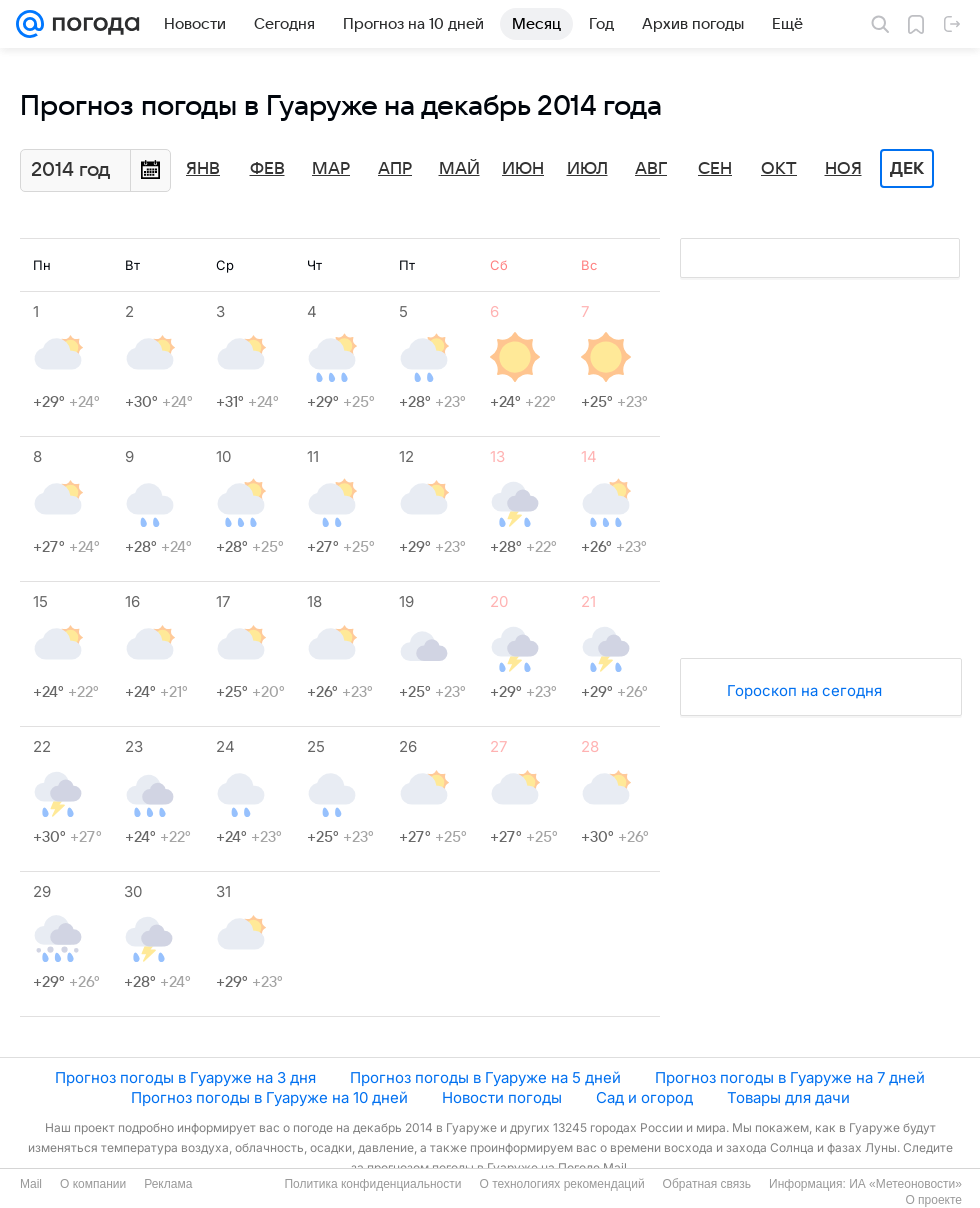 The height and width of the screenshot is (1208, 980). Describe the element at coordinates (715, 169) in the screenshot. I see `Сен` at that location.